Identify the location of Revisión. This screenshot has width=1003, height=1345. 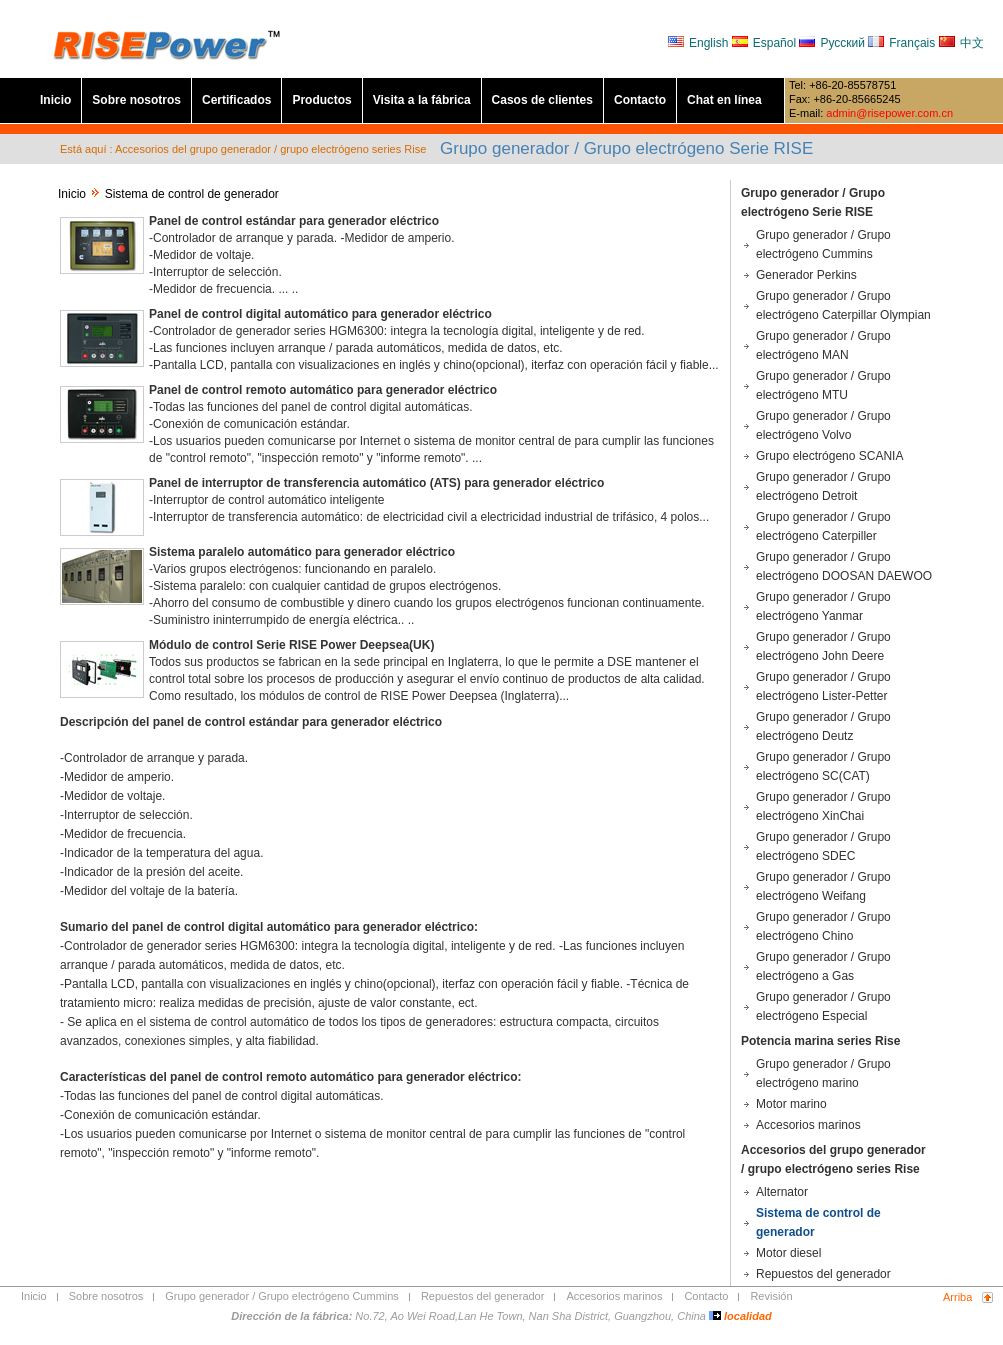
(771, 1296).